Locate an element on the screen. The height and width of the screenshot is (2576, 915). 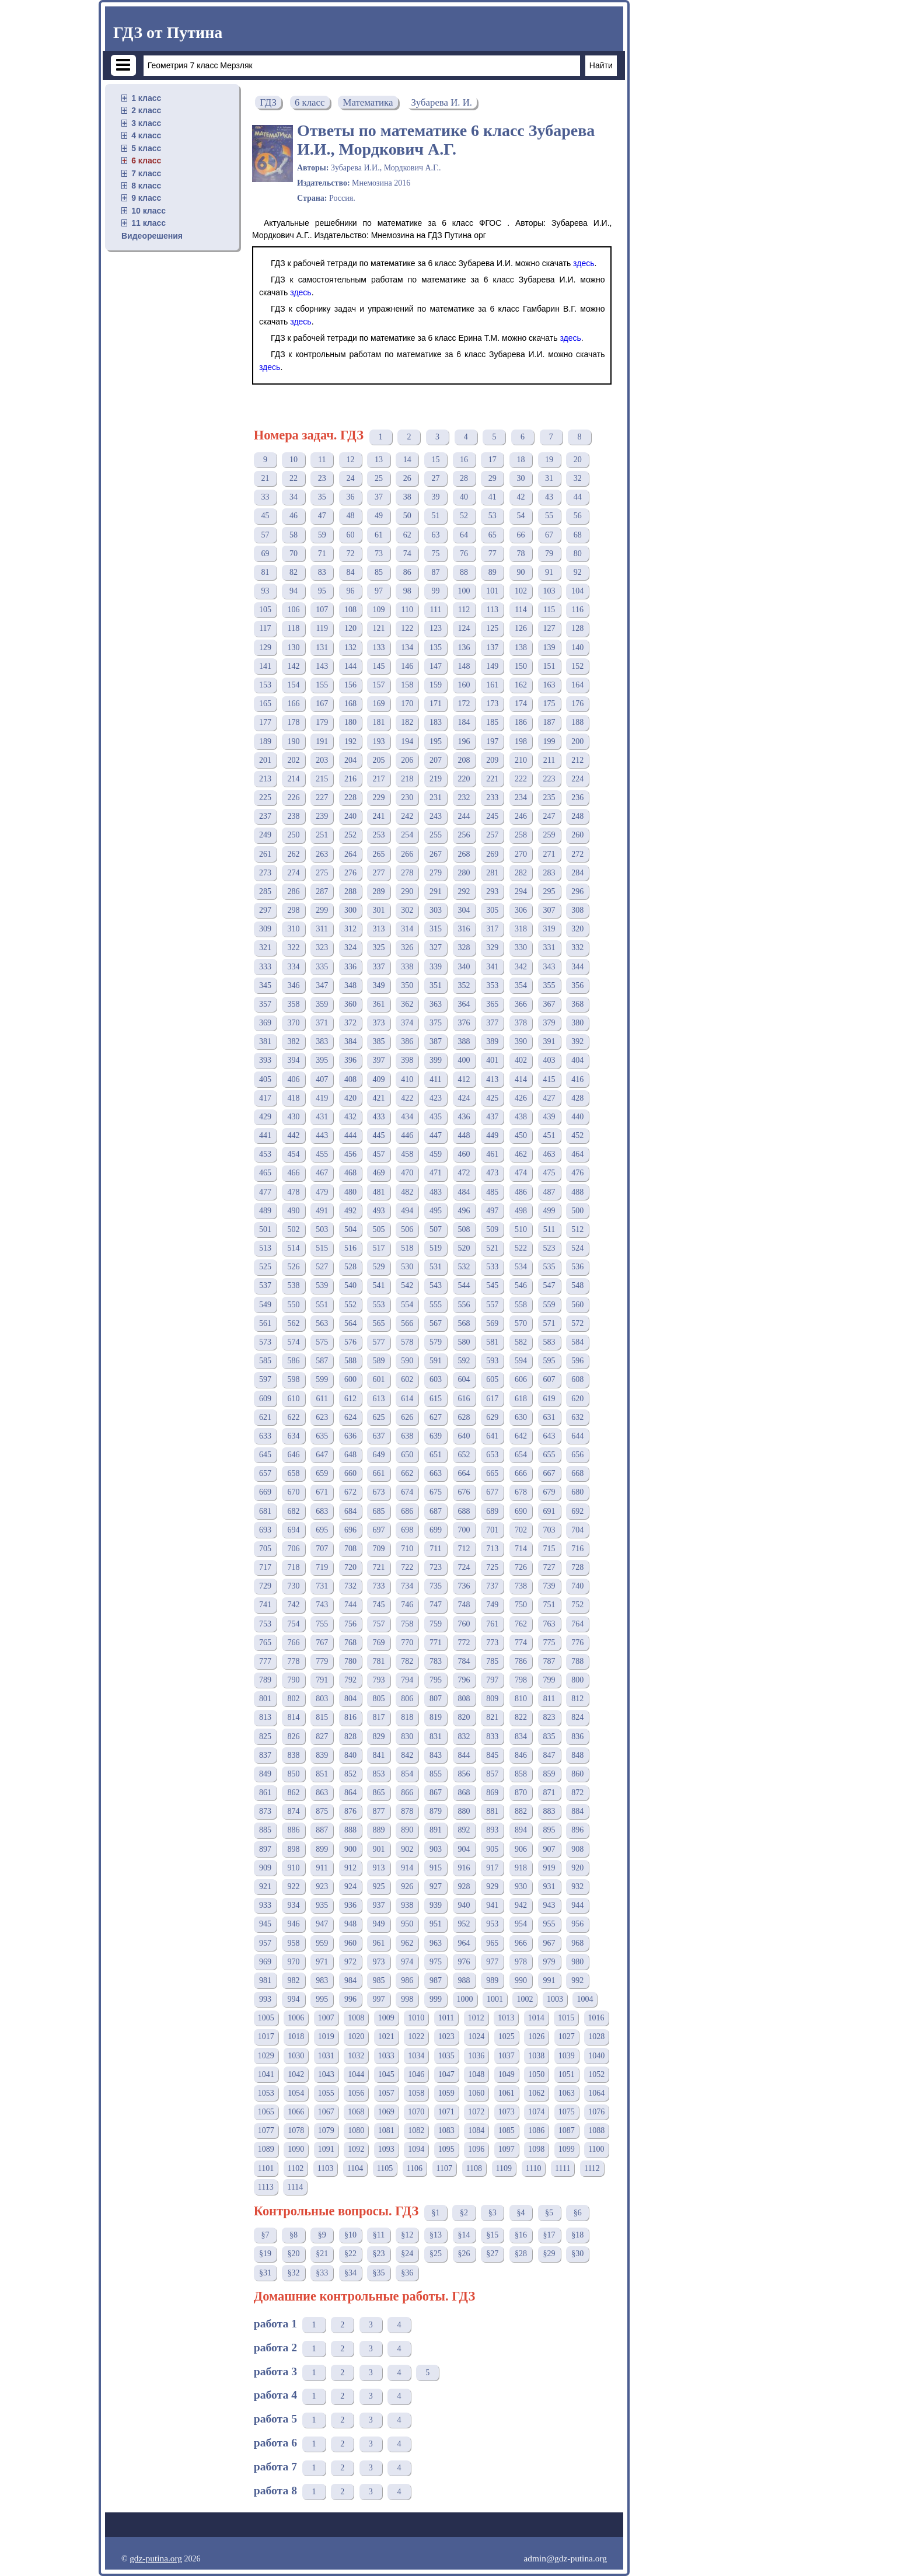
744 is located at coordinates (350, 1604).